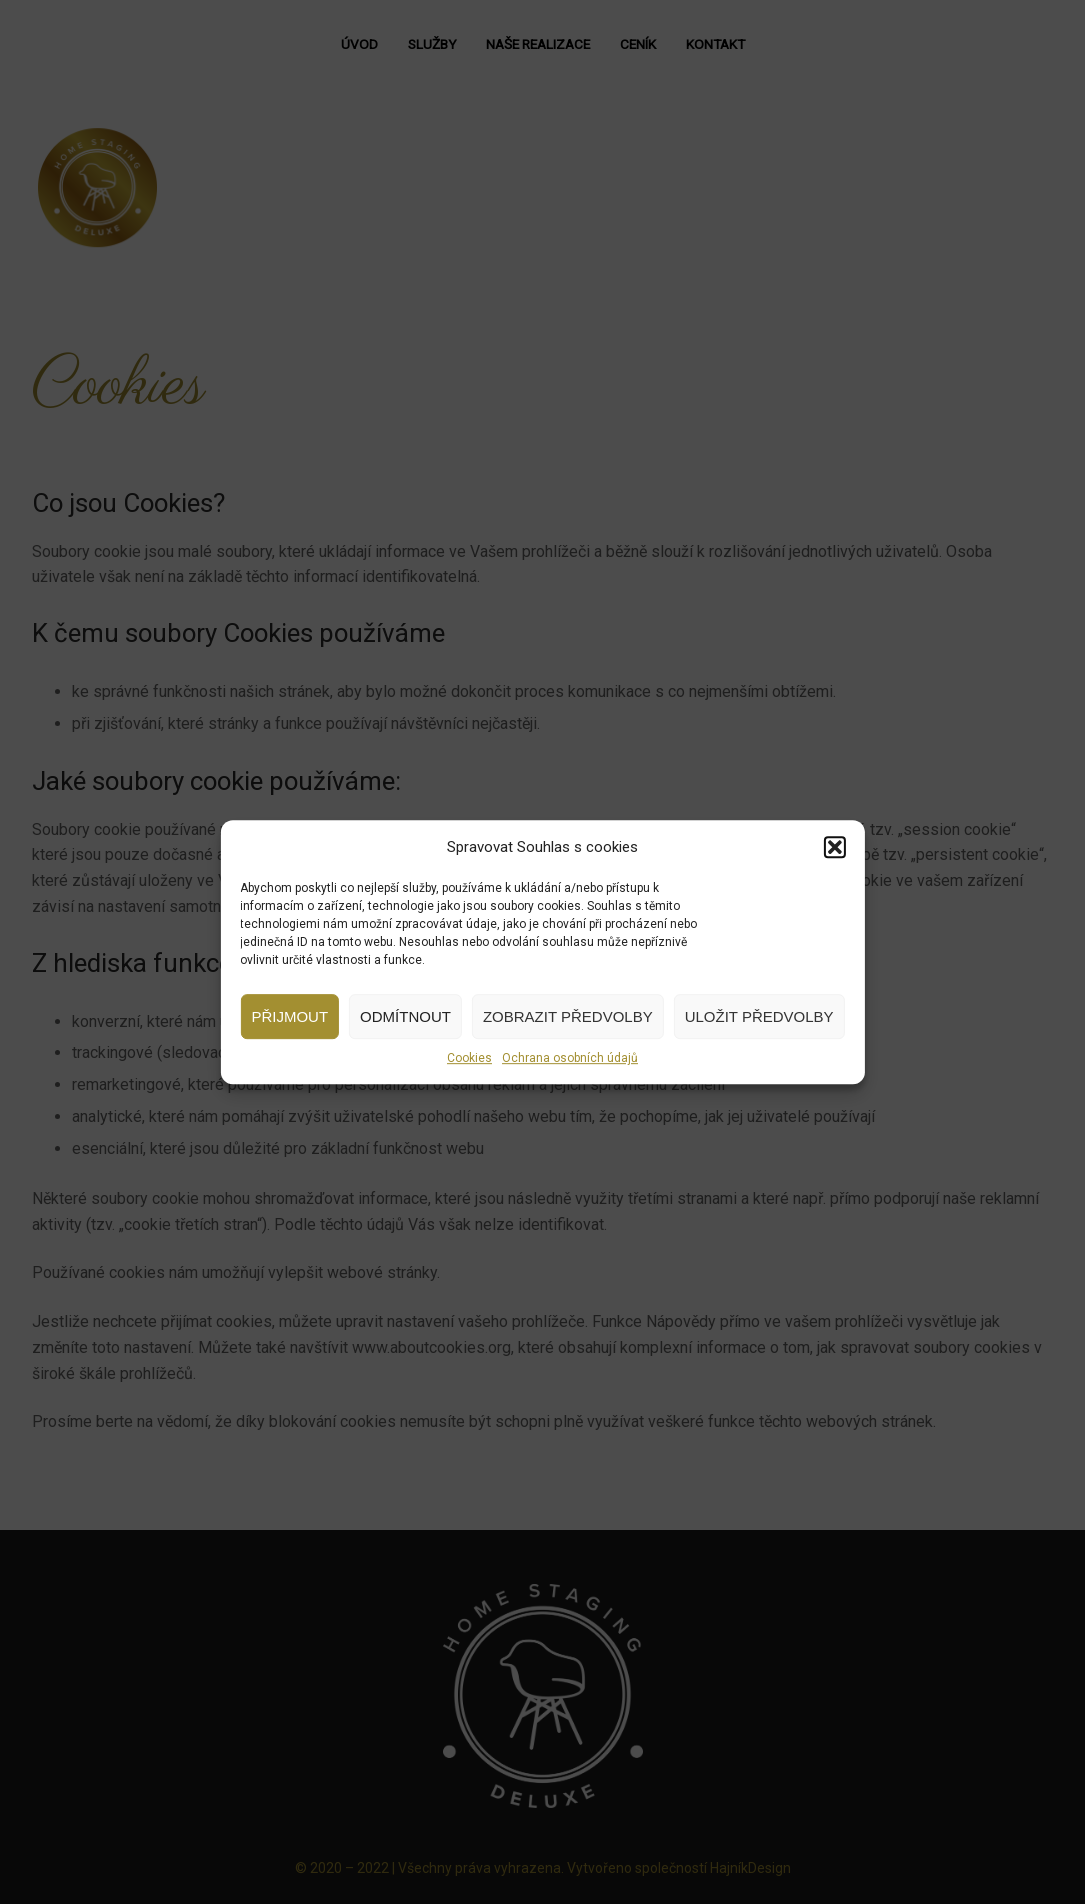  Describe the element at coordinates (835, 847) in the screenshot. I see `[button]` at that location.